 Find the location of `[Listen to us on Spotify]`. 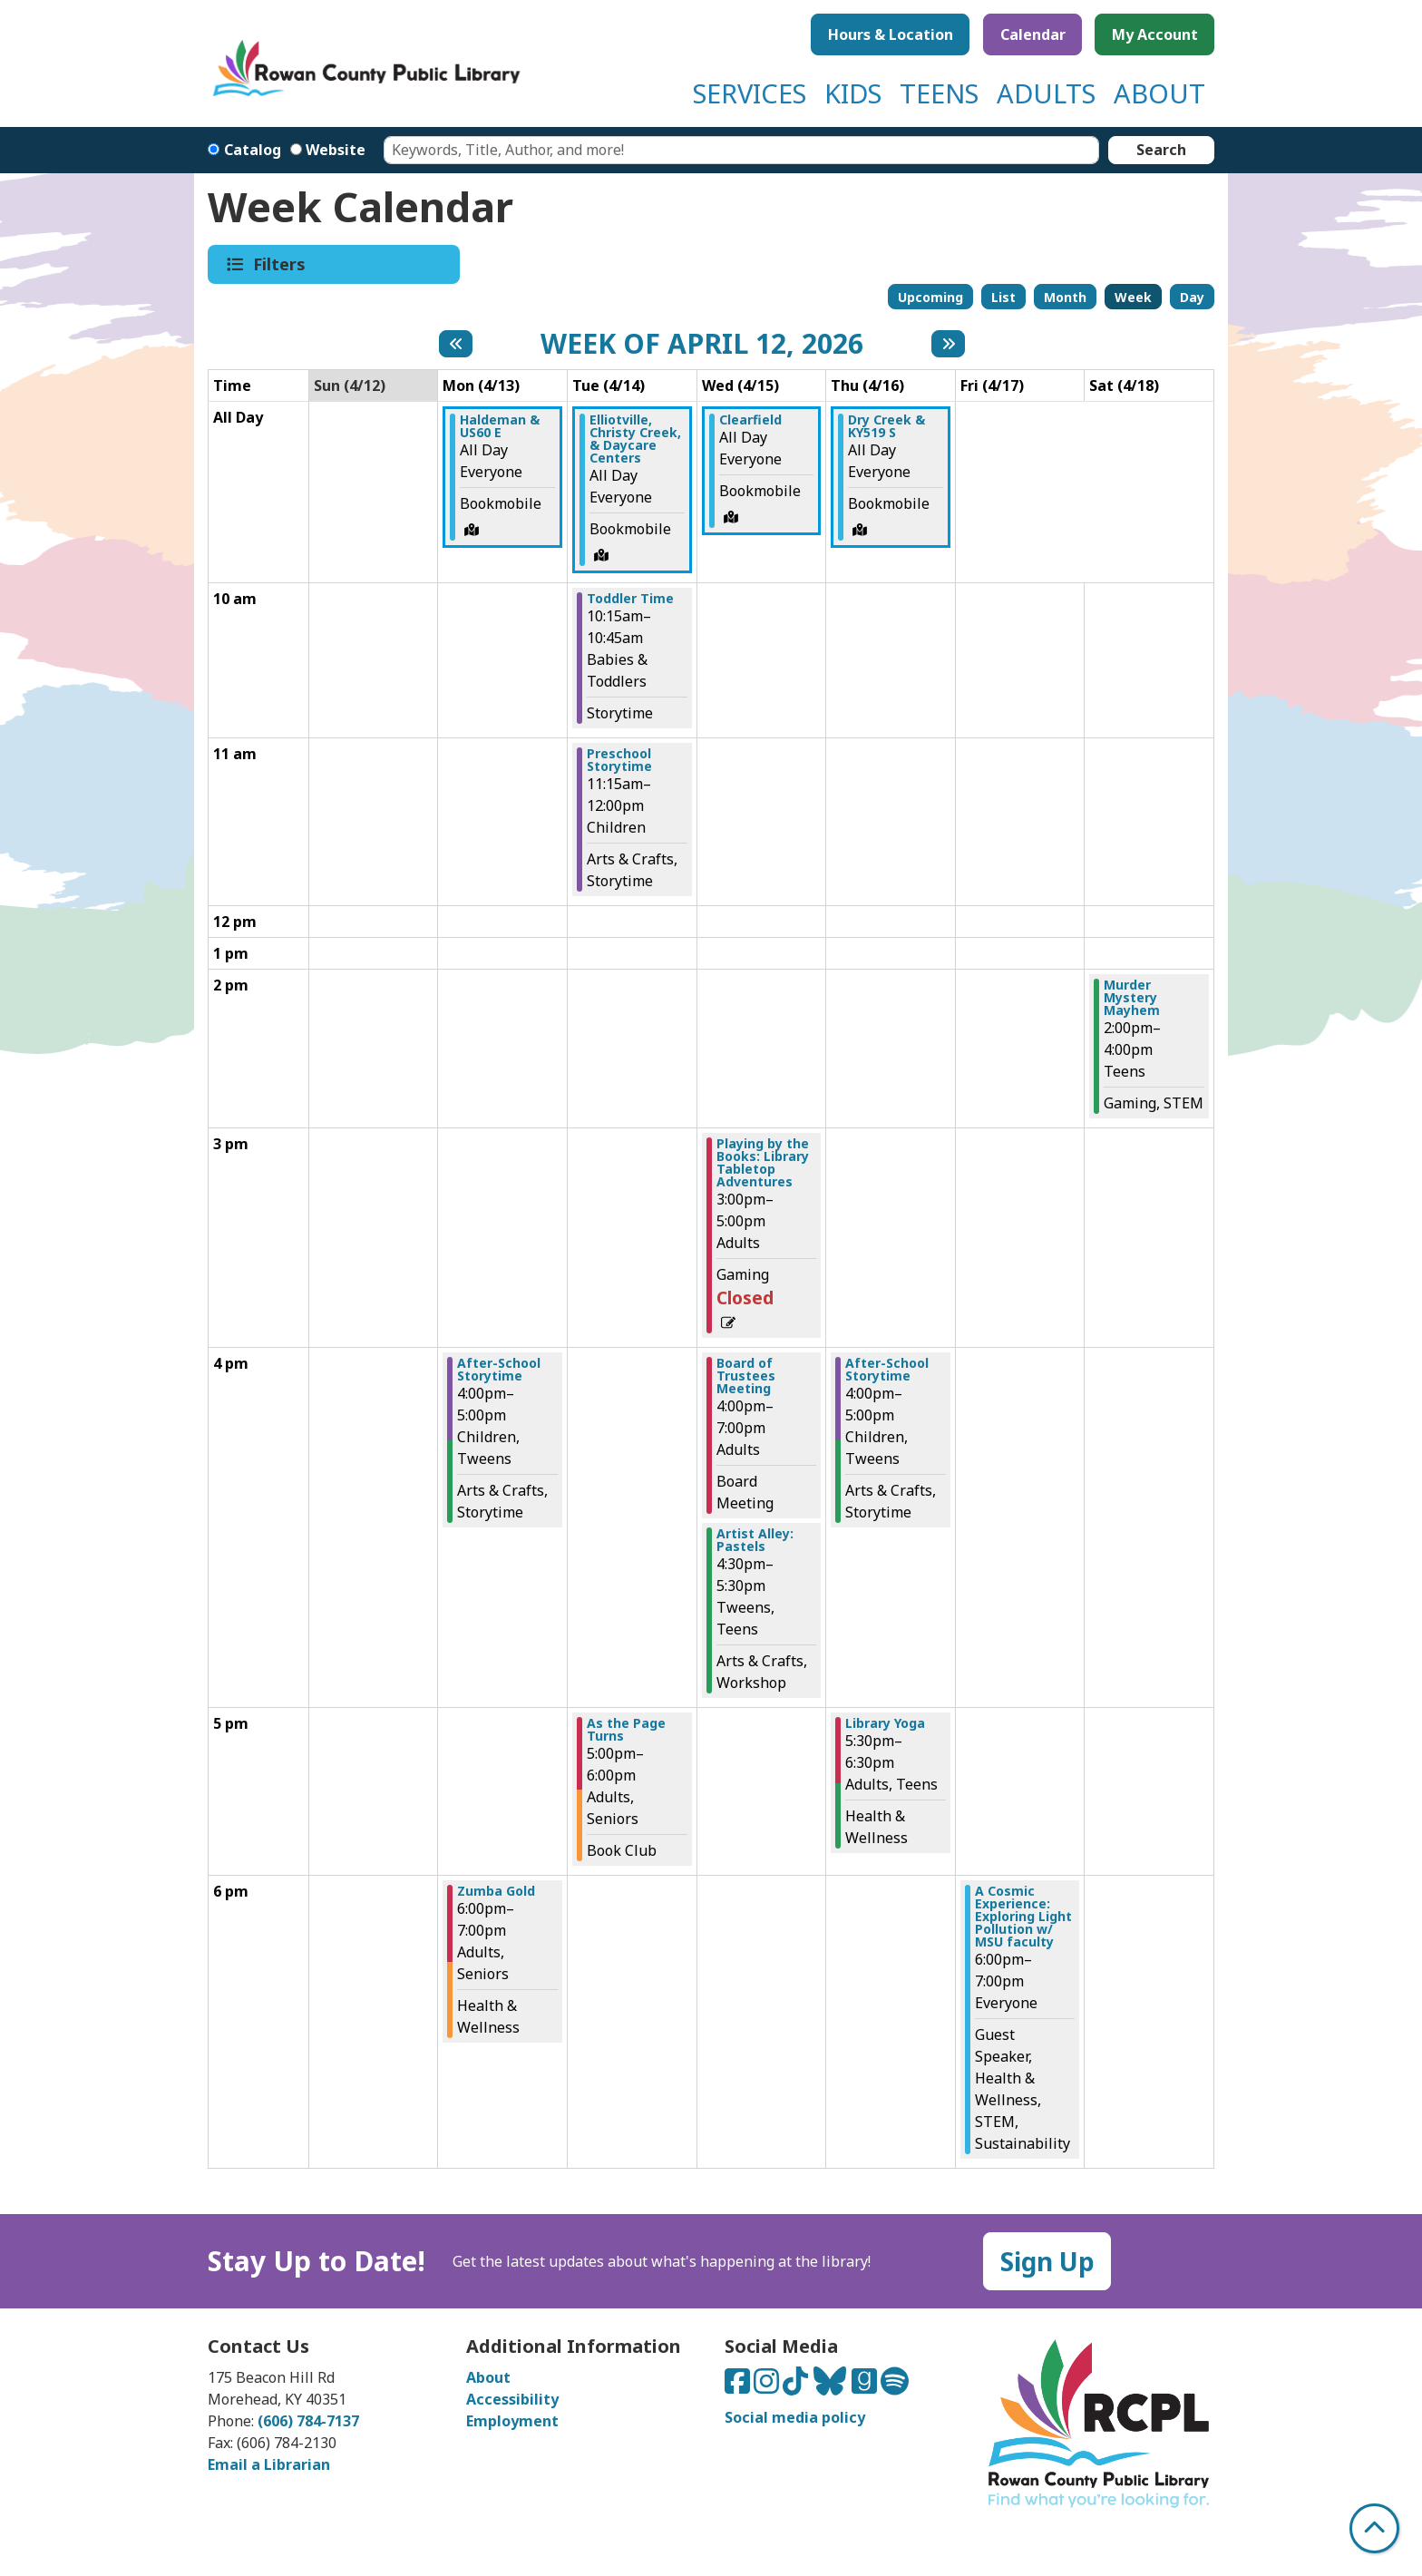

[Listen to us on Spotify] is located at coordinates (895, 2386).